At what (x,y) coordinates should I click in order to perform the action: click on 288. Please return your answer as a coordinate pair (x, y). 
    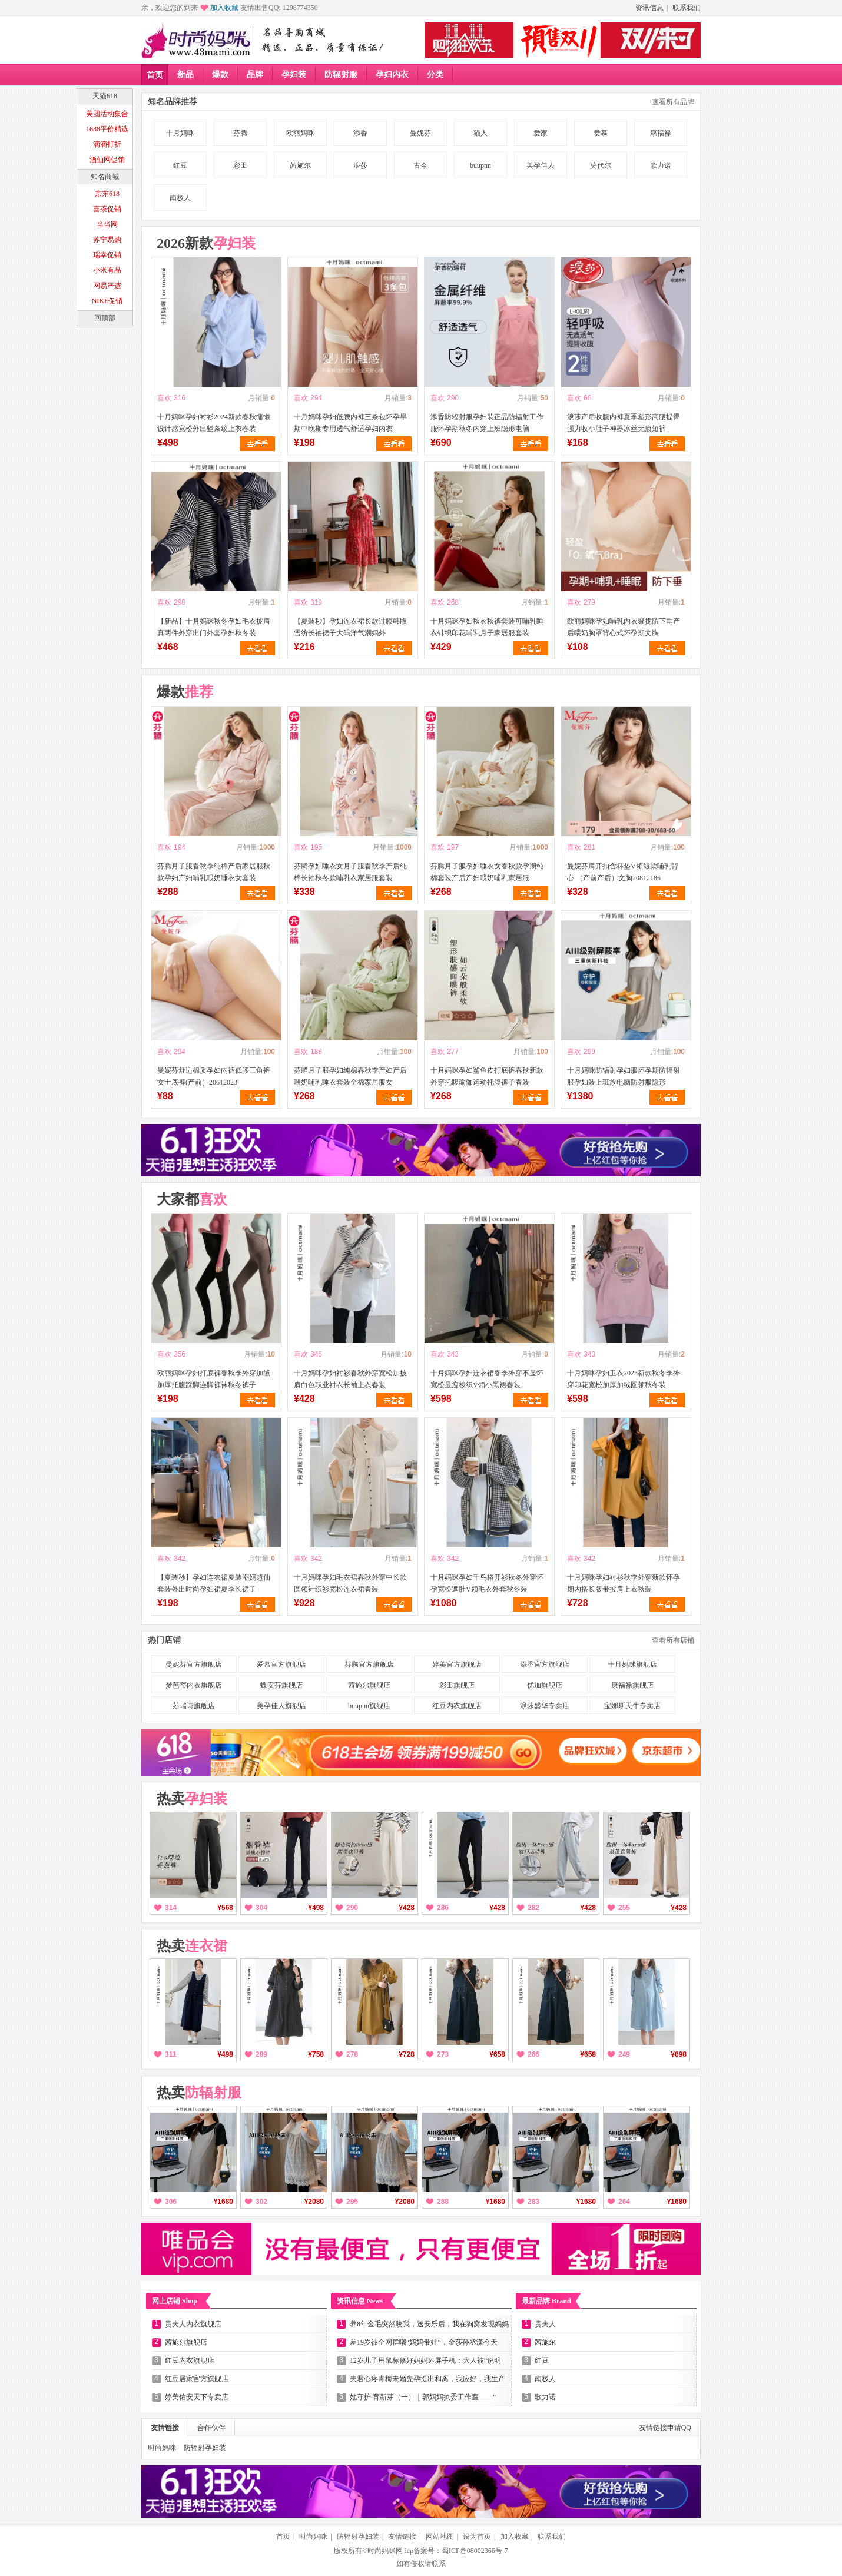
    Looking at the image, I should click on (443, 2201).